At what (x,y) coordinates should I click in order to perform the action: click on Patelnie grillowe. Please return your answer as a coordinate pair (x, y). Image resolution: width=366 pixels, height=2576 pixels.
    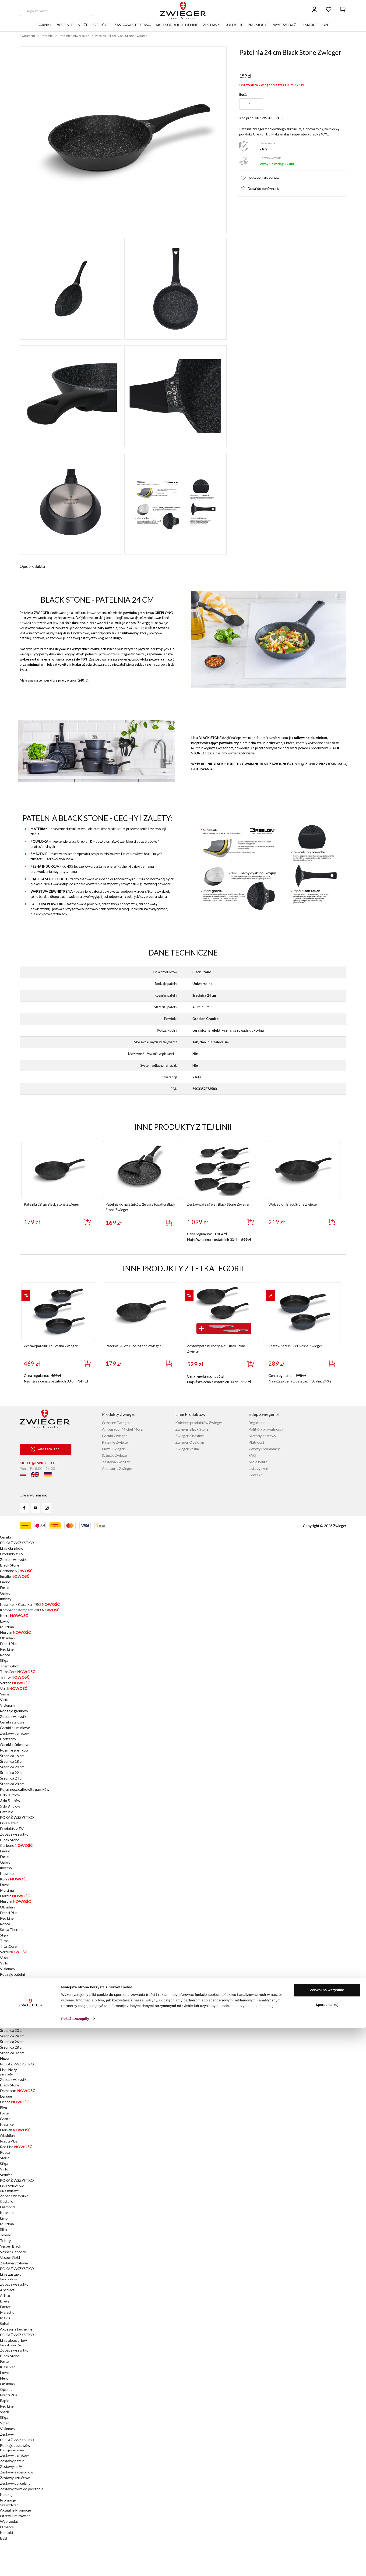
    Looking at the image, I should click on (13, 2031).